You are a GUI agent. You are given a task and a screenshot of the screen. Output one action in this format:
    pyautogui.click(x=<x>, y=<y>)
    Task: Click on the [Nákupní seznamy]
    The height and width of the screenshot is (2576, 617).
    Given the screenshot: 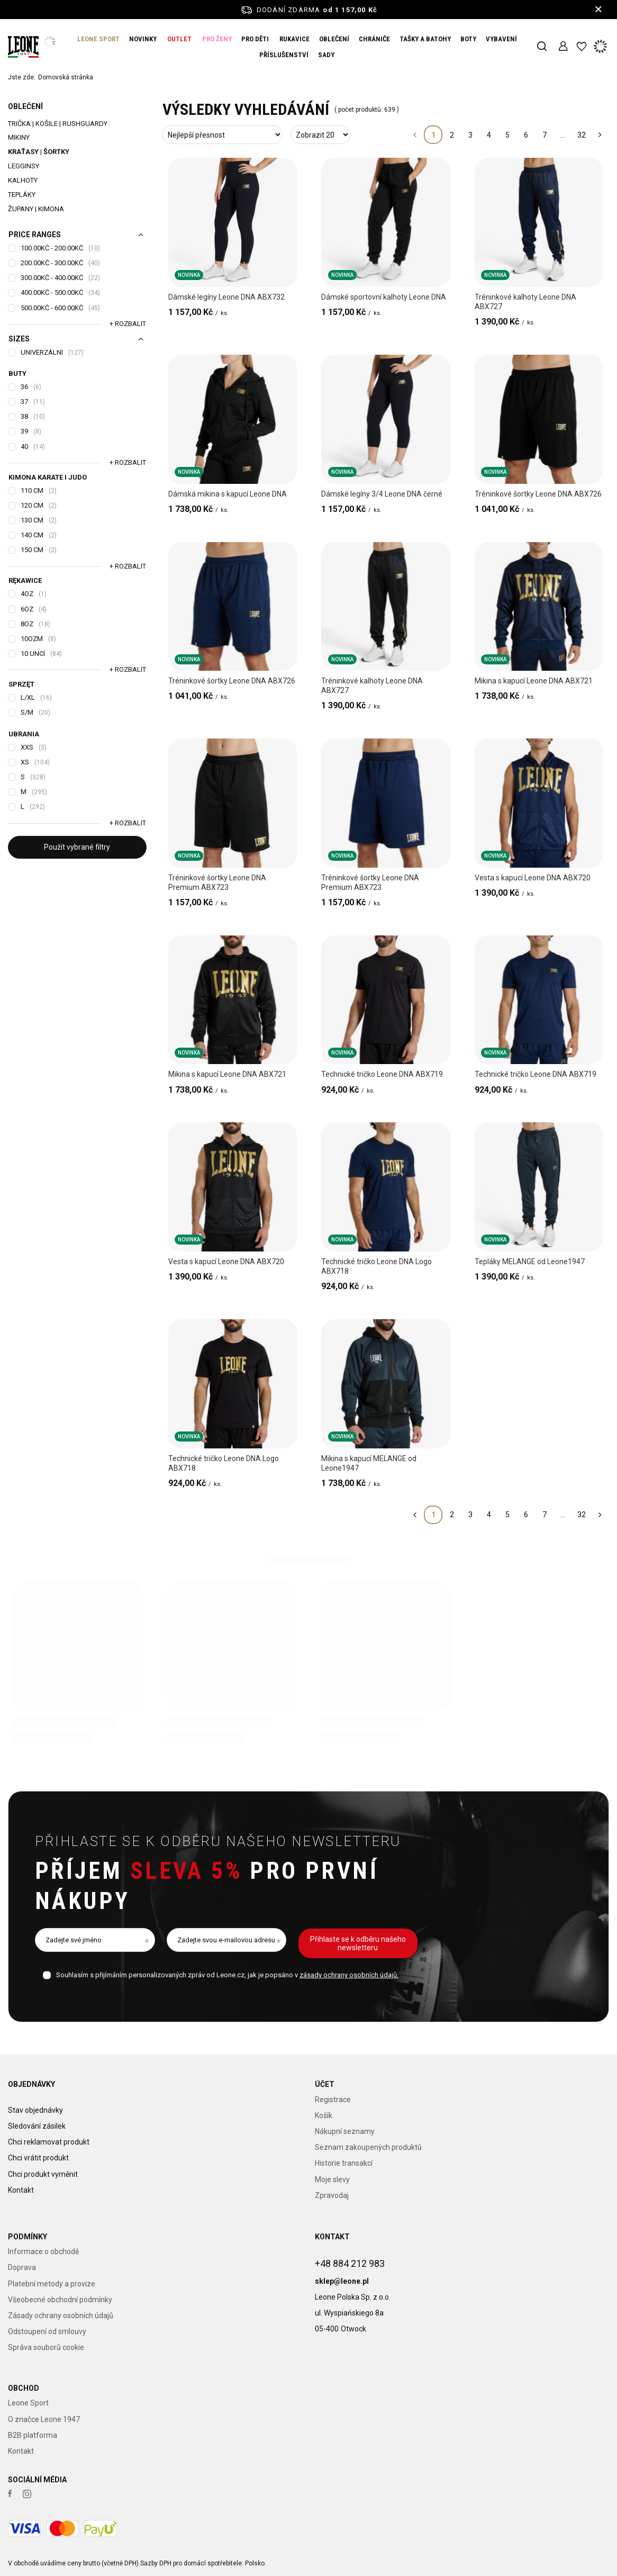 What is the action you would take?
    pyautogui.click(x=581, y=46)
    